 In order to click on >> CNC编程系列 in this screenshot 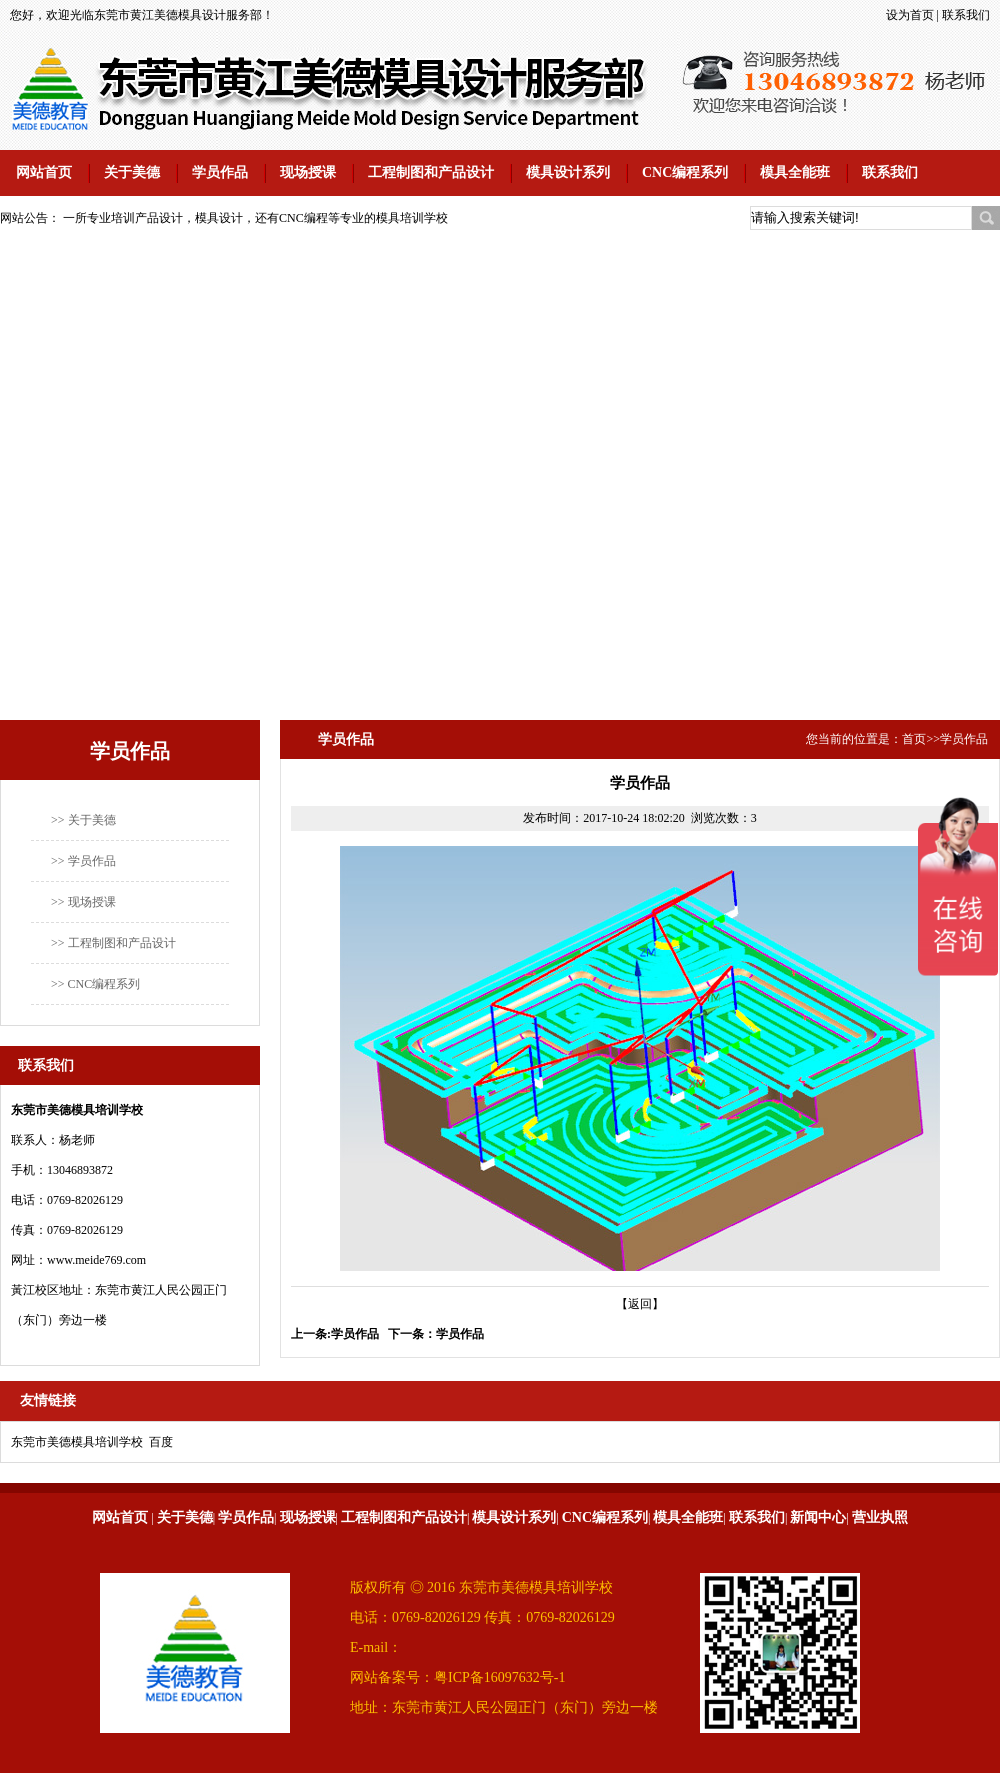, I will do `click(95, 984)`.